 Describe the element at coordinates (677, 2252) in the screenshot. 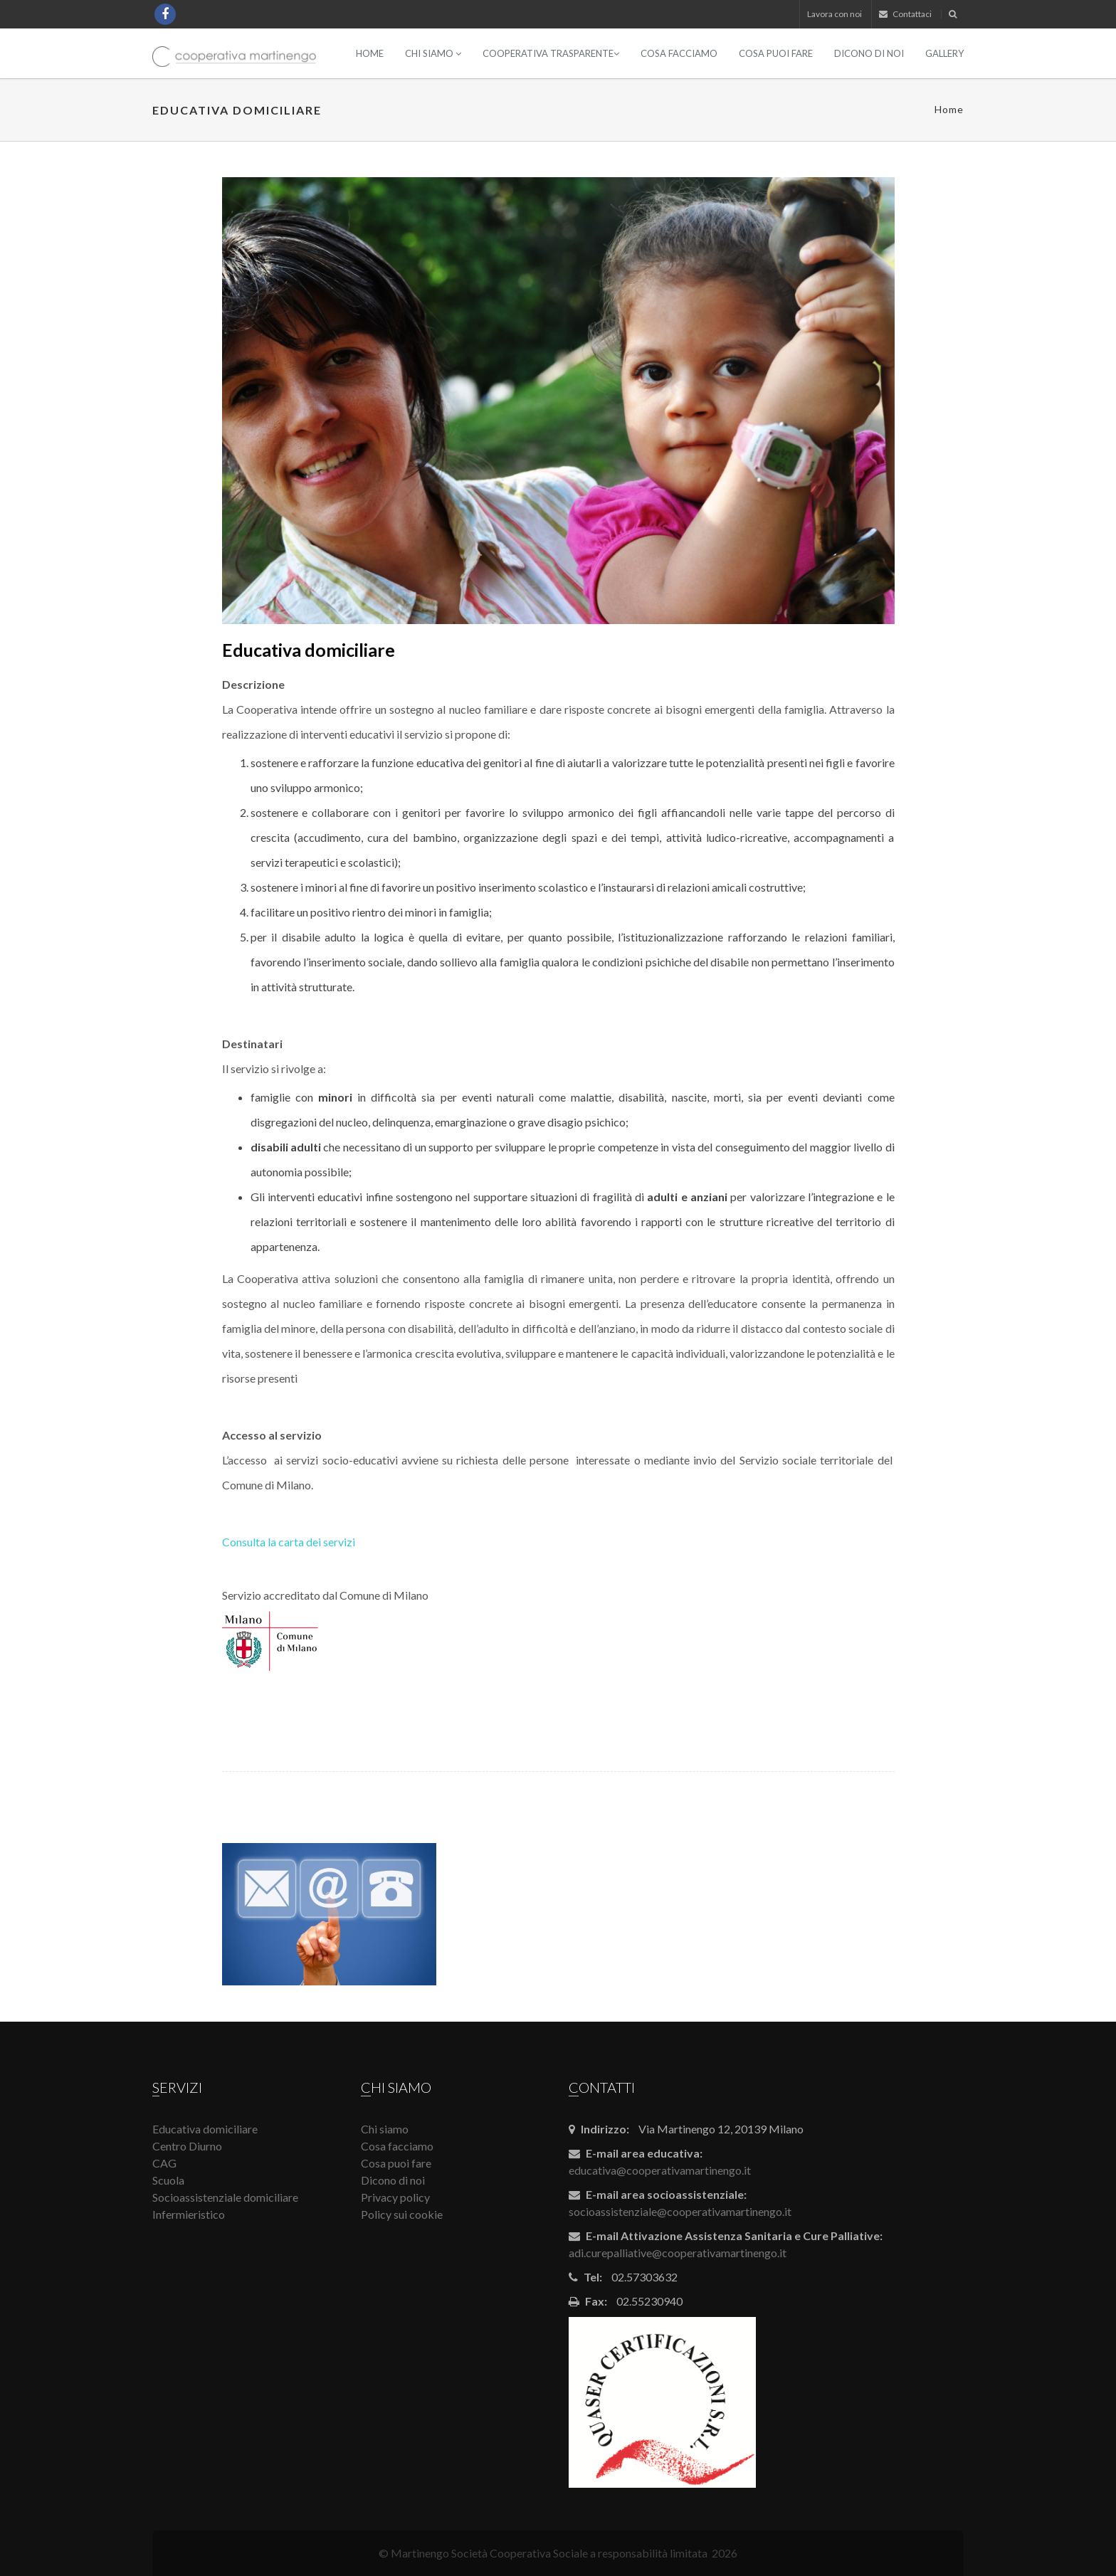

I see `adi.curepalliative@cooperativamartinengo.it` at that location.